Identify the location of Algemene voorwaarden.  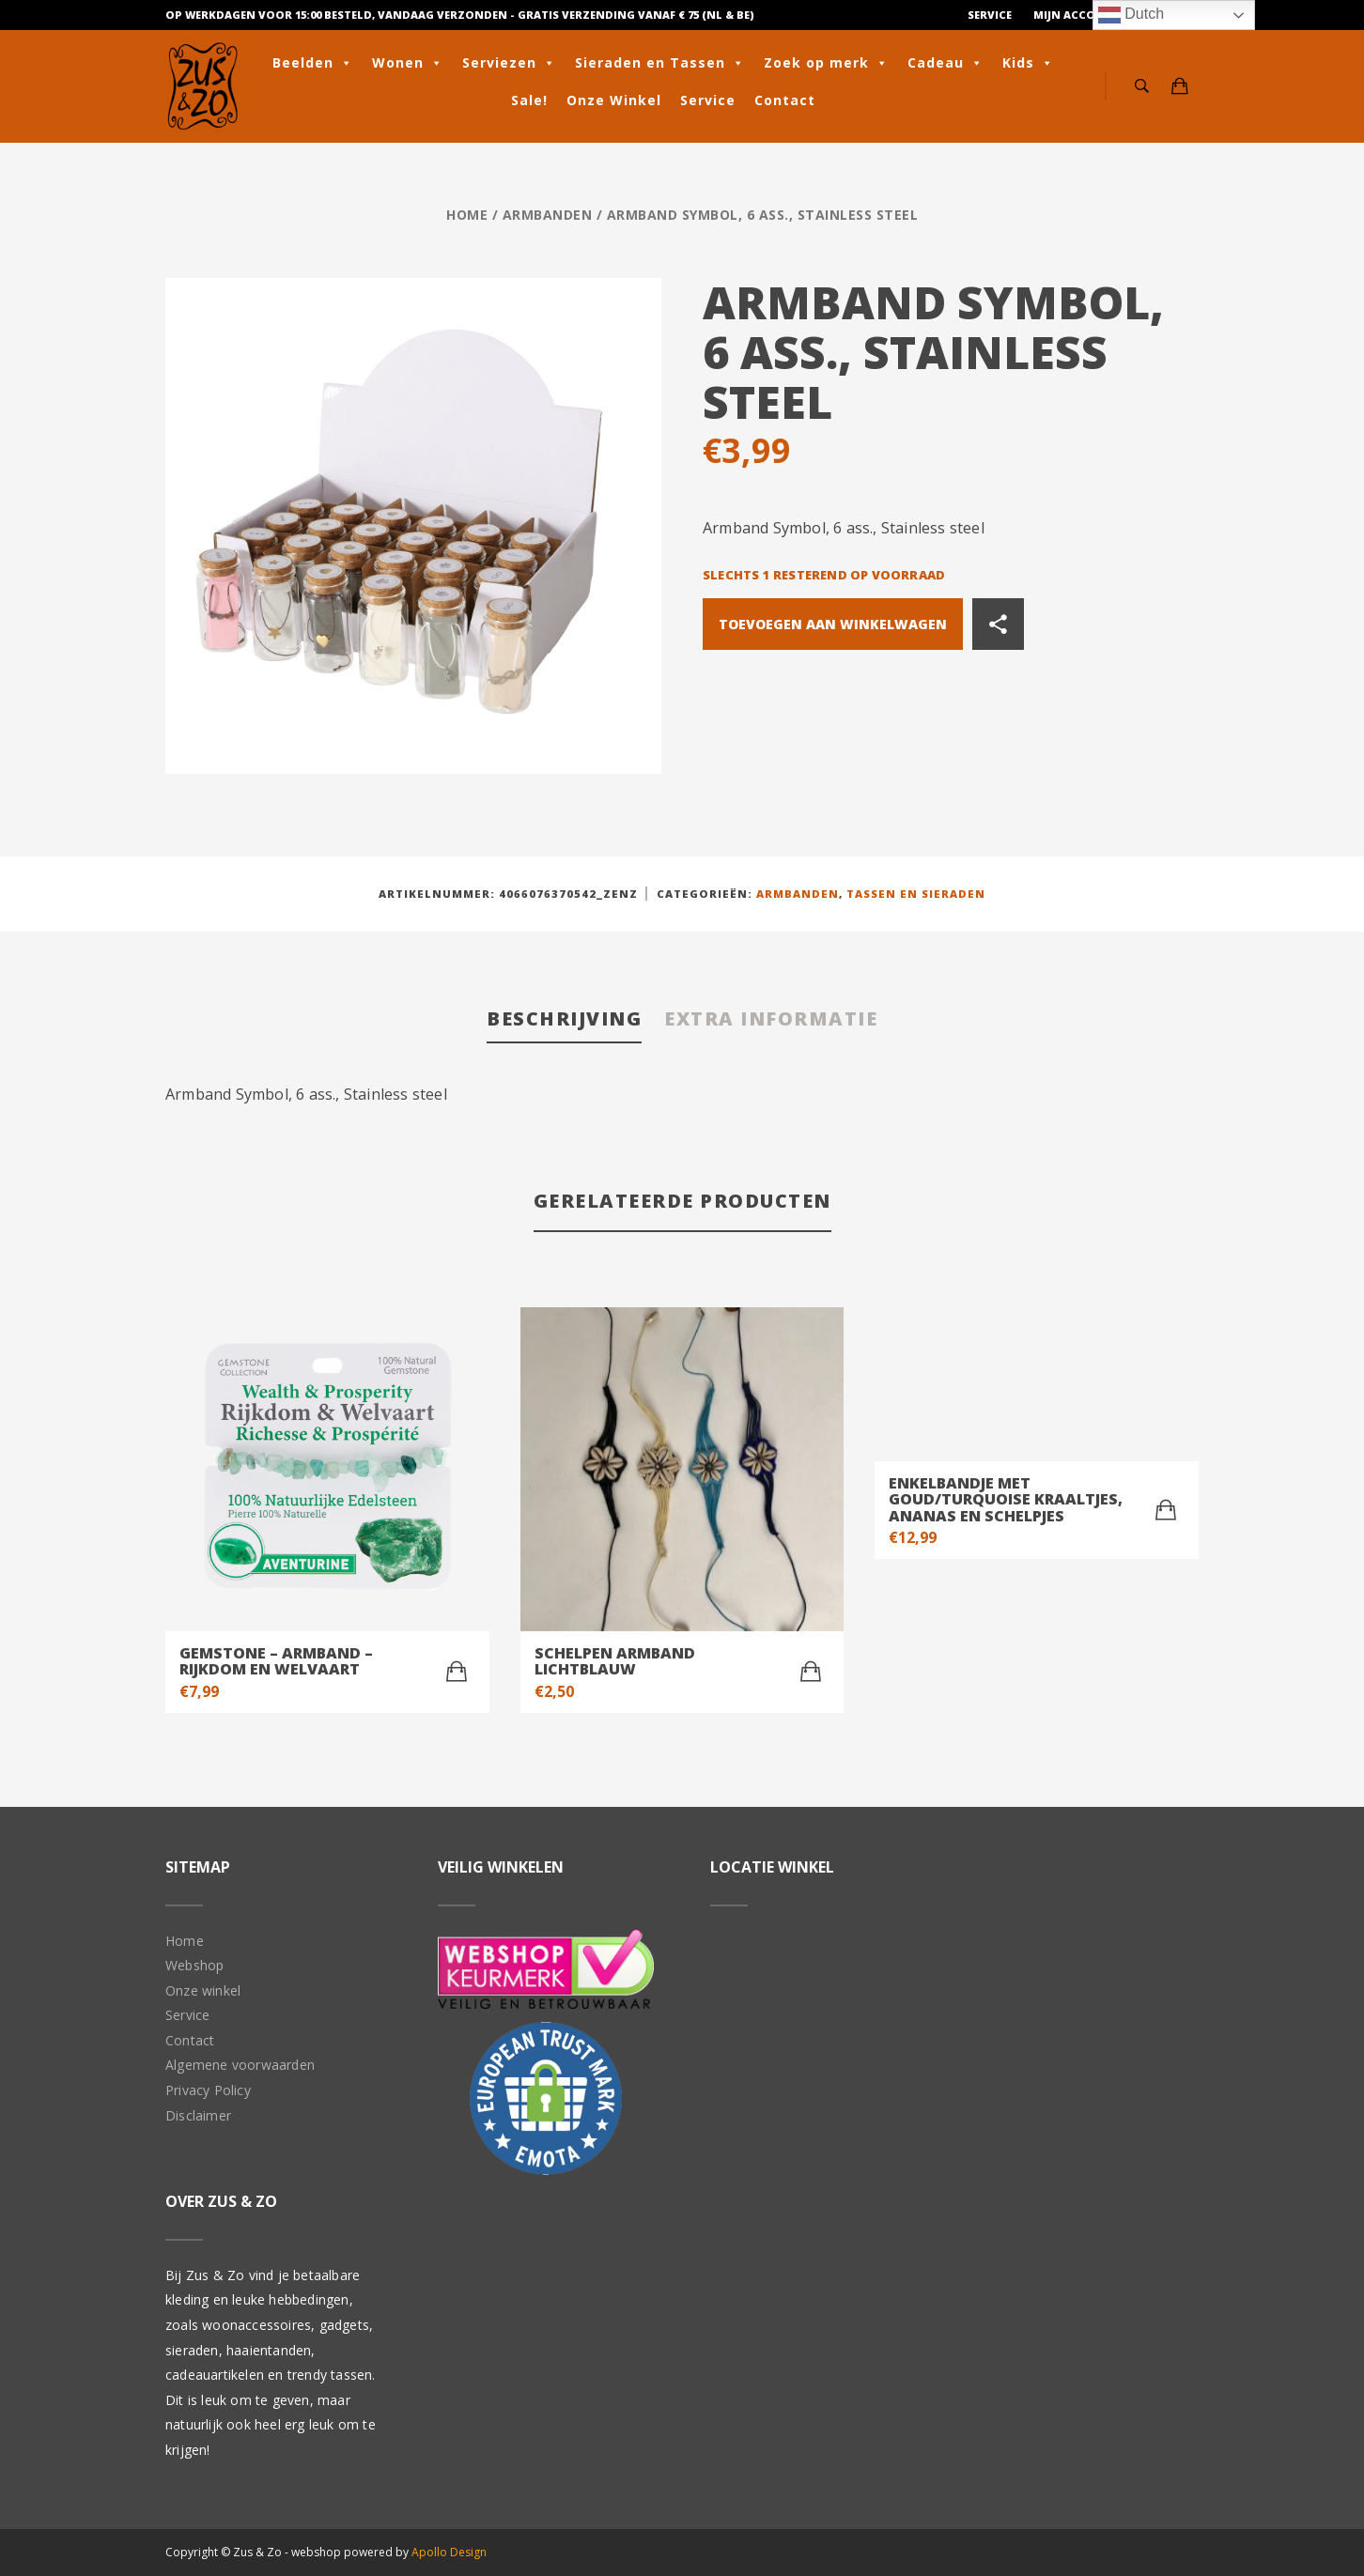
(240, 2065).